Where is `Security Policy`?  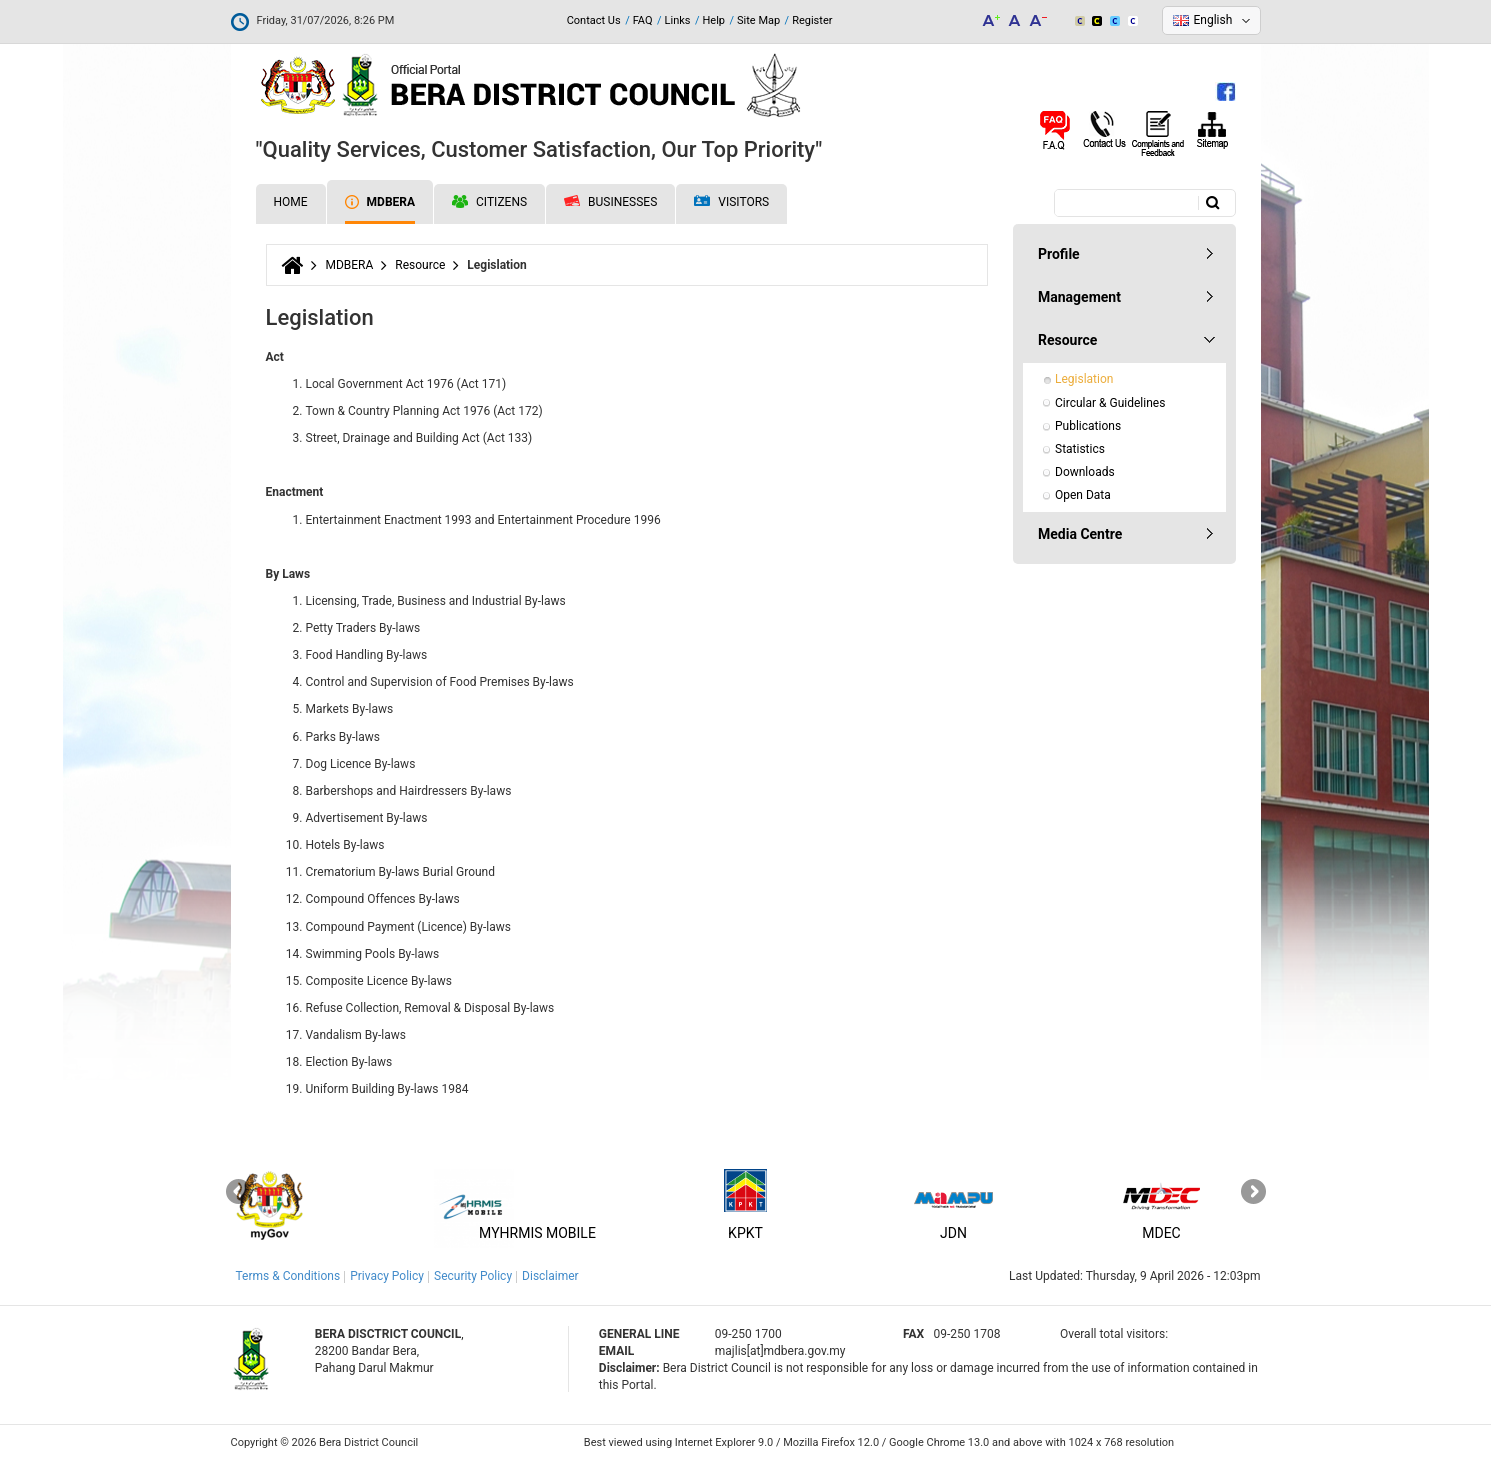
Security Policy is located at coordinates (473, 1276).